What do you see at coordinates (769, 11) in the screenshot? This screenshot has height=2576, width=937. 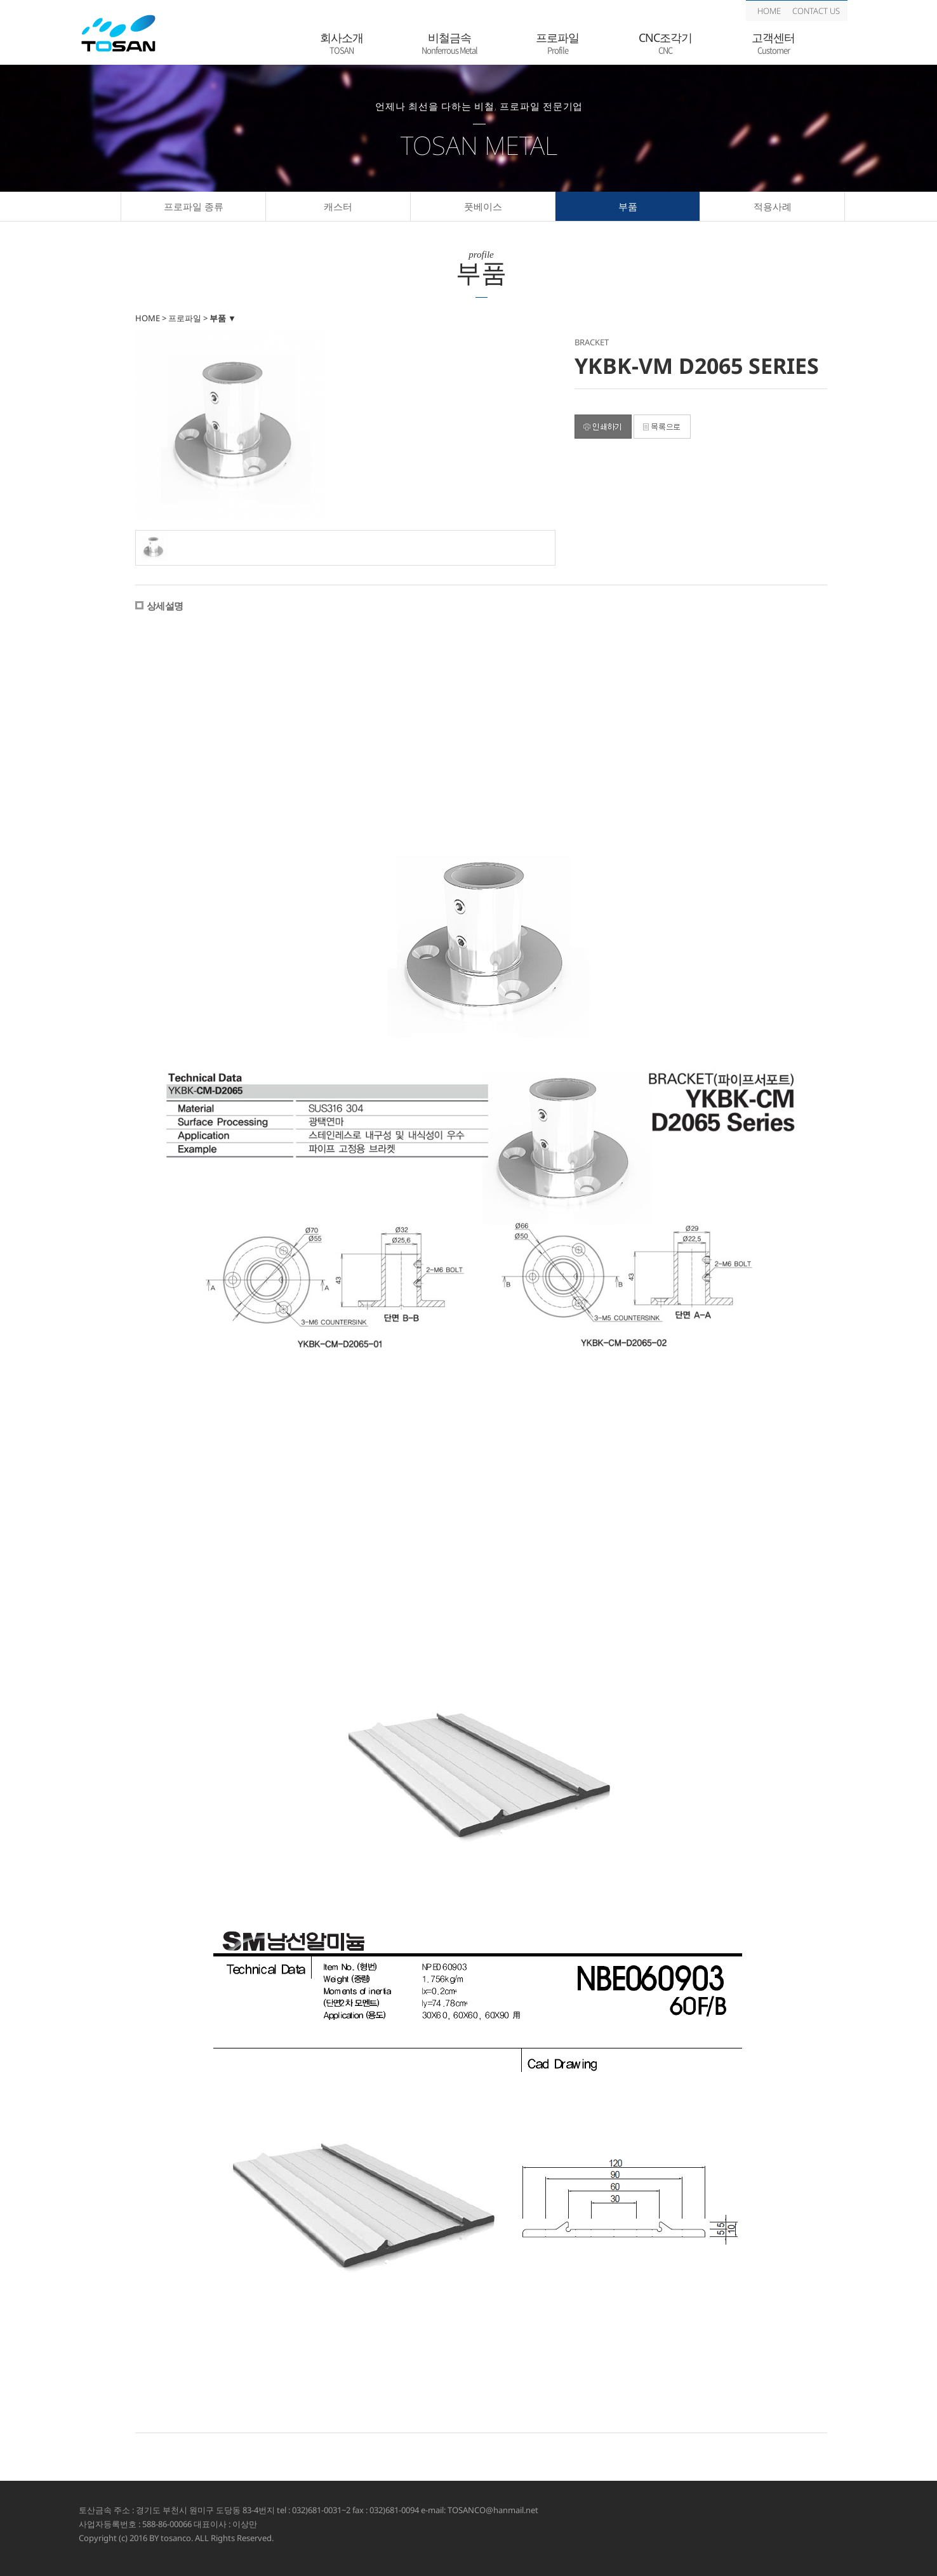 I see `HOME` at bounding box center [769, 11].